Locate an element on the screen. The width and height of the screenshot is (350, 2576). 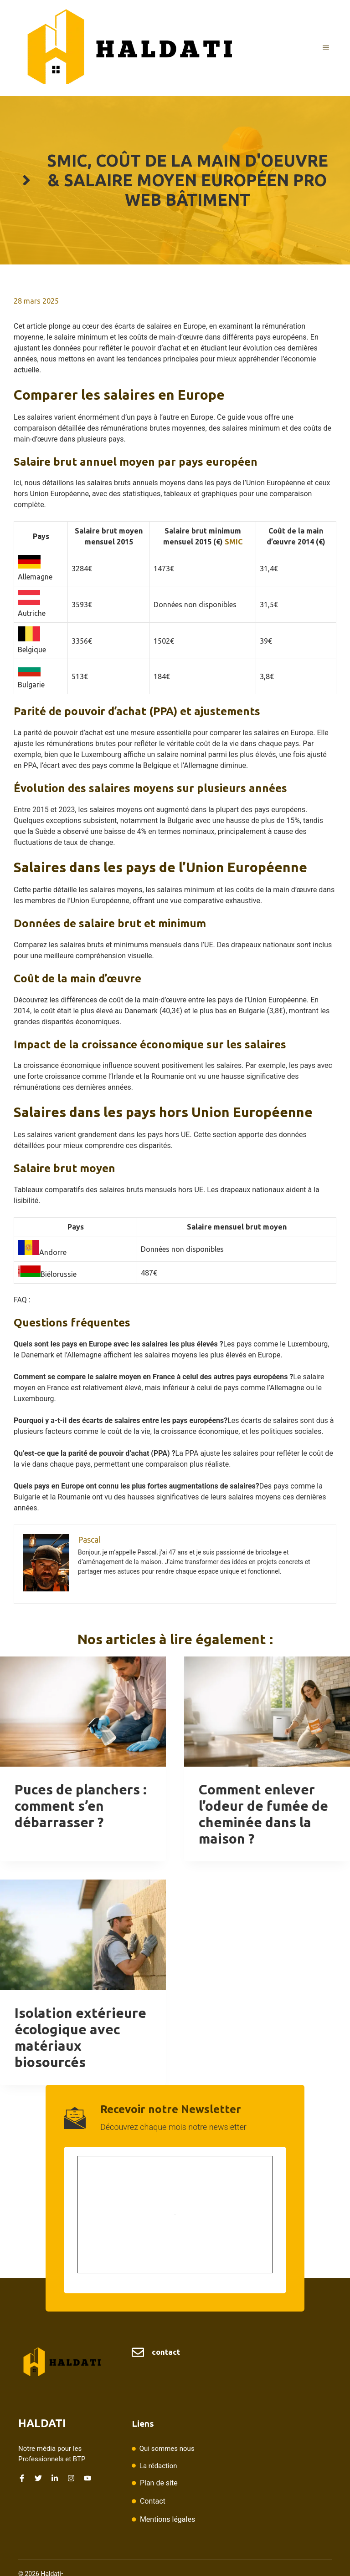
La rédaction is located at coordinates (158, 2466).